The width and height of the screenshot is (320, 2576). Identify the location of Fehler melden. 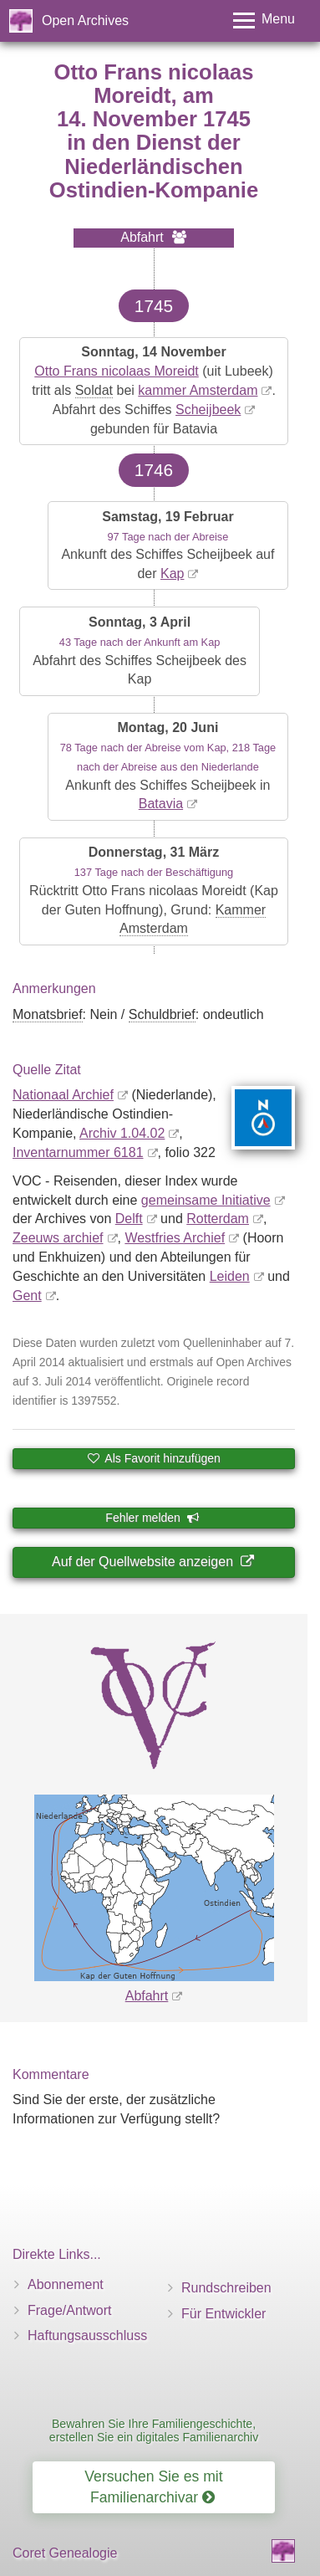
(152, 1517).